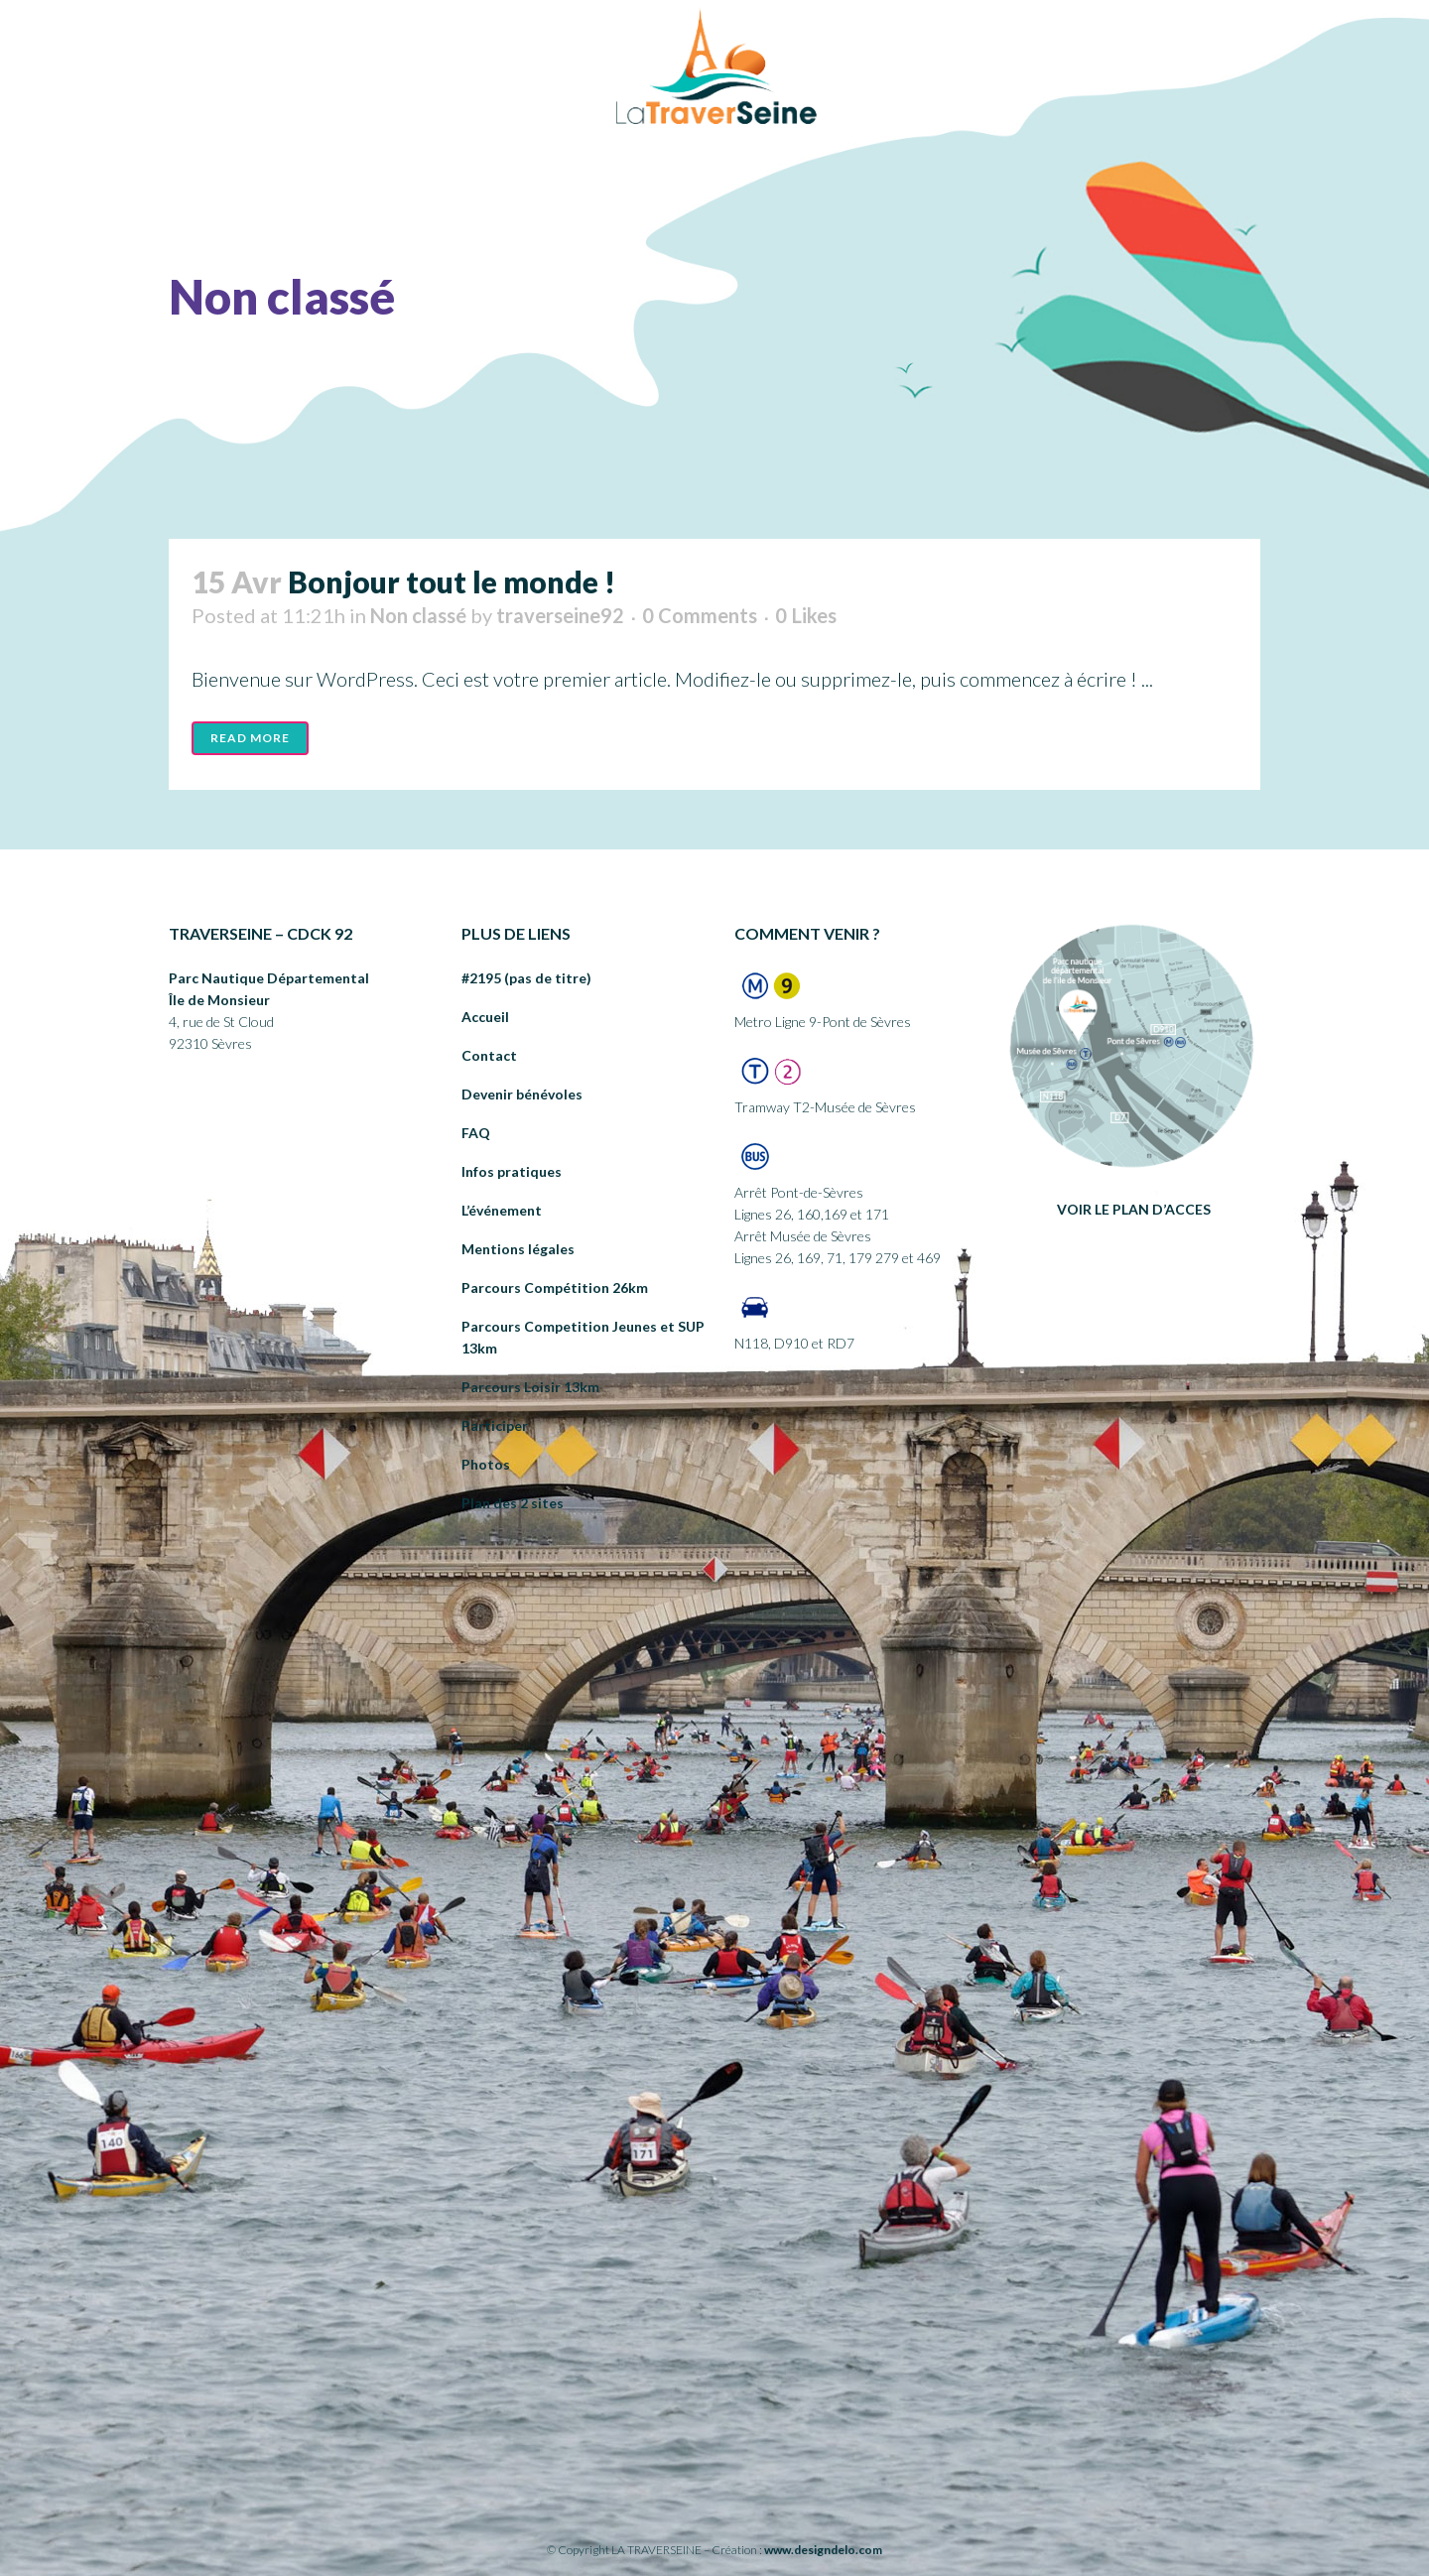 Image resolution: width=1429 pixels, height=2576 pixels. Describe the element at coordinates (485, 1016) in the screenshot. I see `Accueil` at that location.